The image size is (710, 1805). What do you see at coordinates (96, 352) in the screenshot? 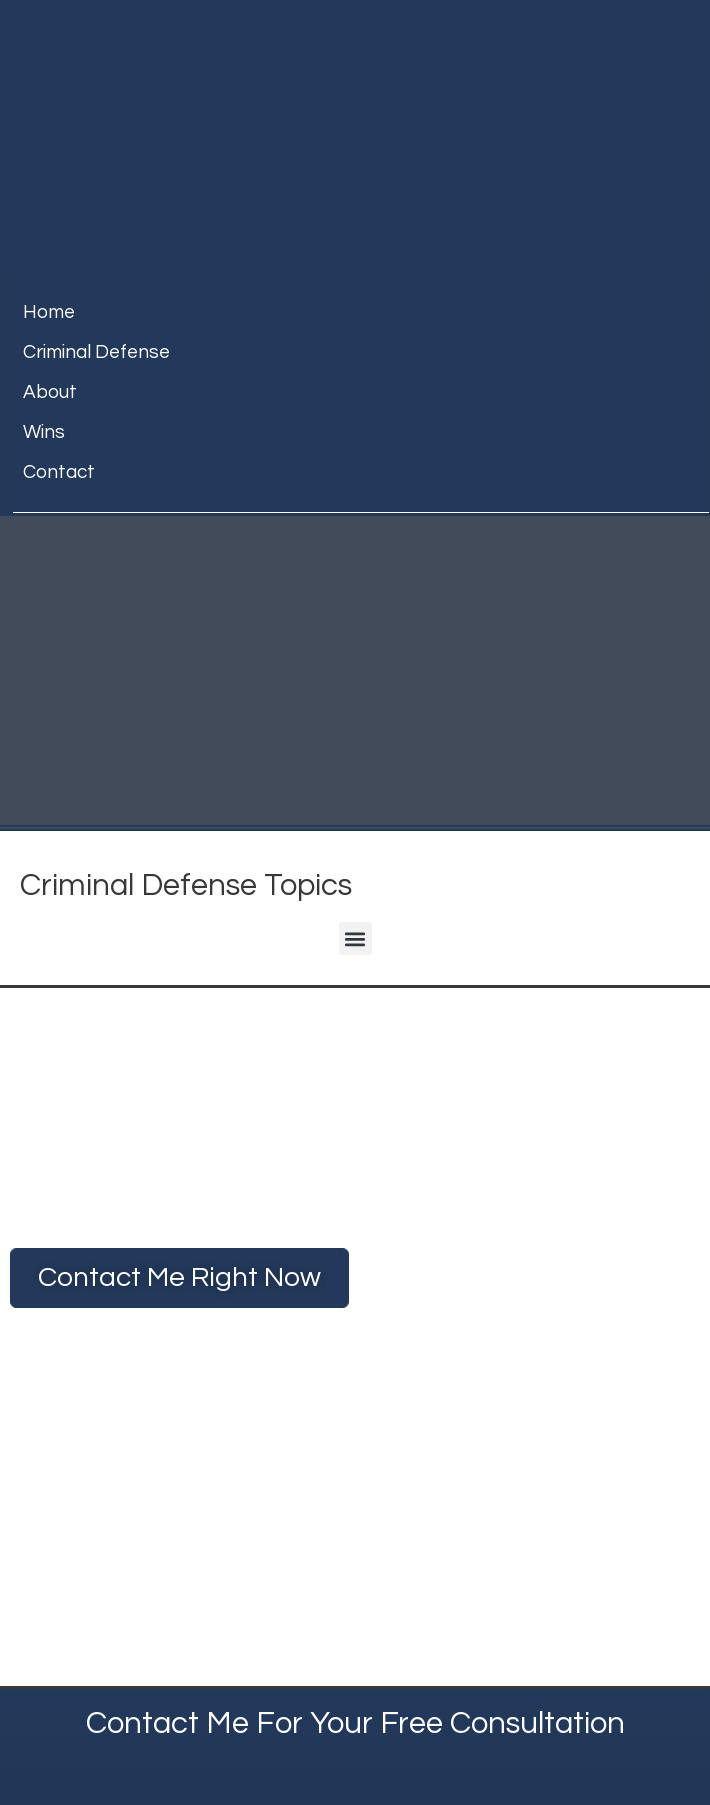
I see `Criminal Defense` at bounding box center [96, 352].